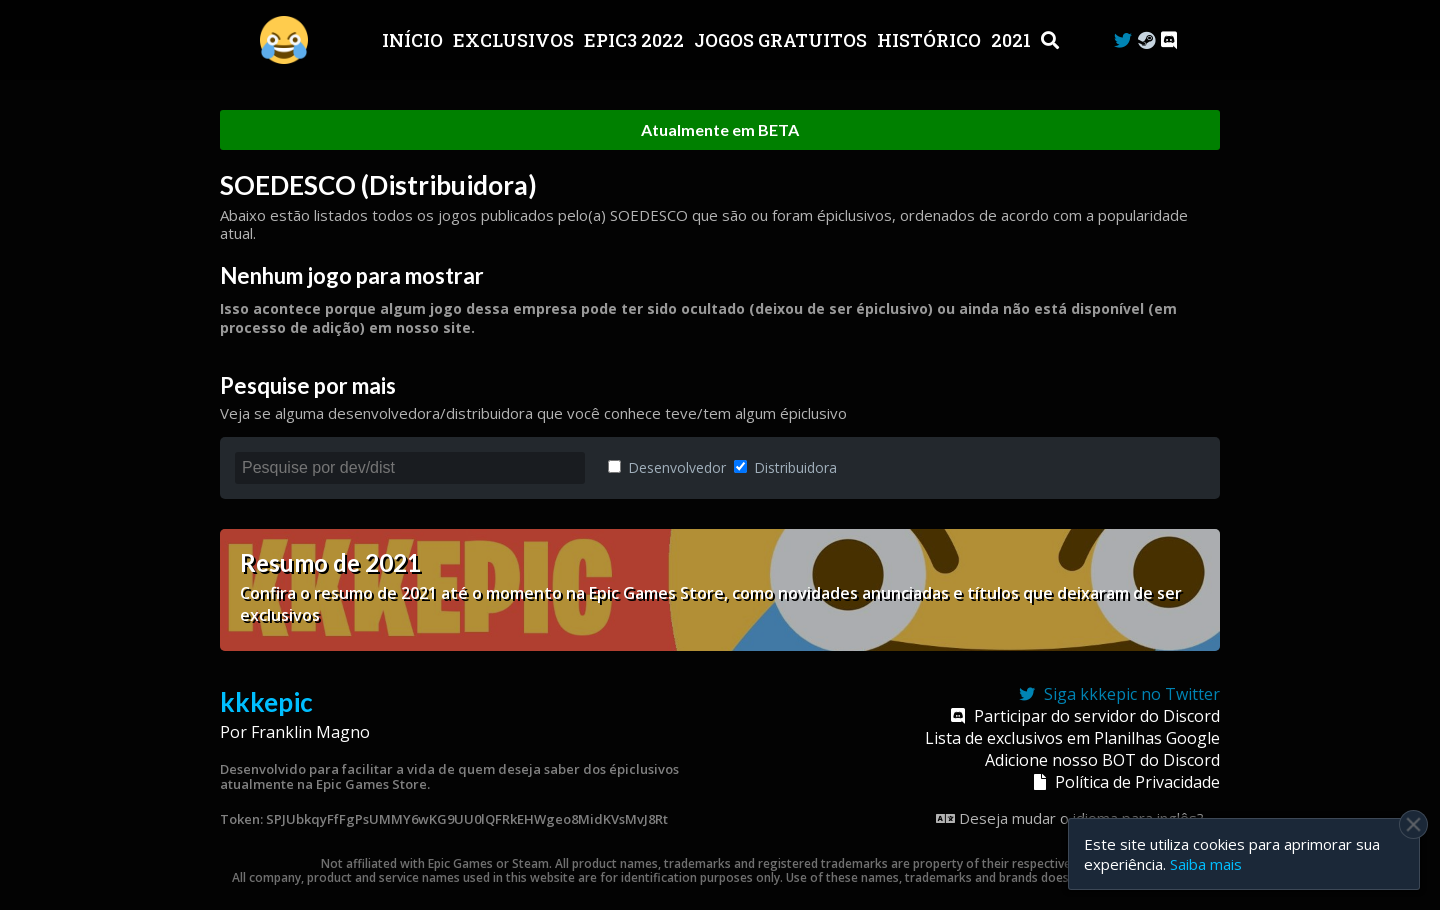 The image size is (1440, 910). I want to click on EPIC3 2022, so click(636, 40).